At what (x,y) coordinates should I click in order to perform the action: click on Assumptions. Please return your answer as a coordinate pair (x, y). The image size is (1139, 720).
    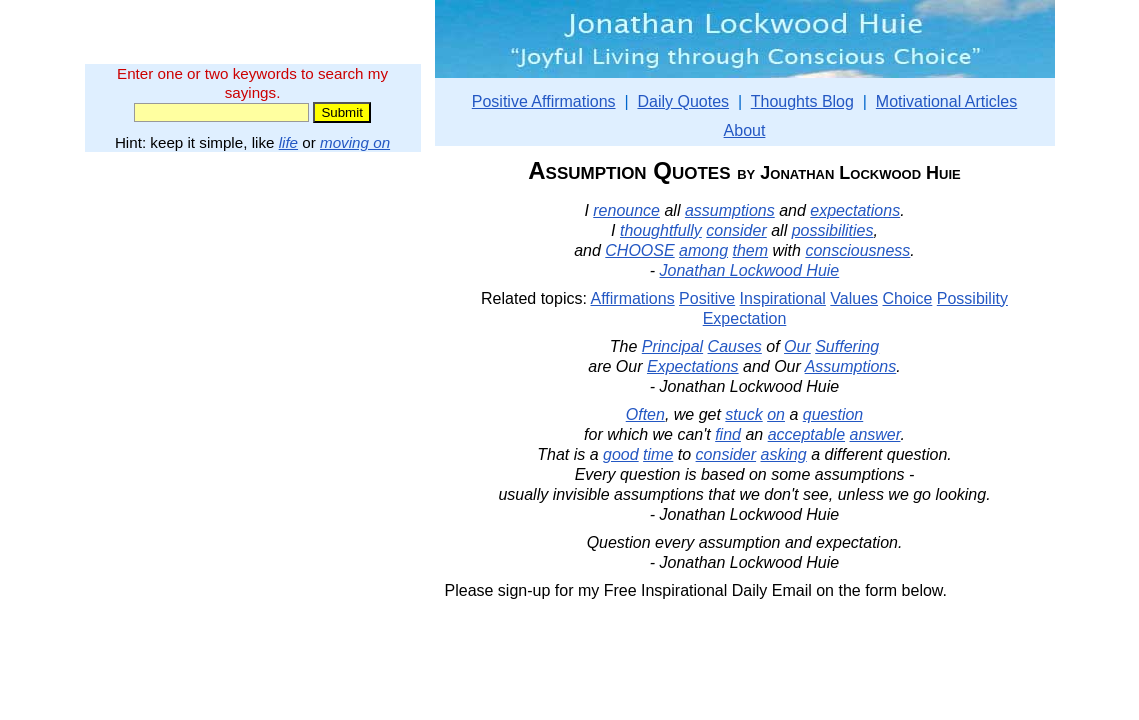
    Looking at the image, I should click on (851, 366).